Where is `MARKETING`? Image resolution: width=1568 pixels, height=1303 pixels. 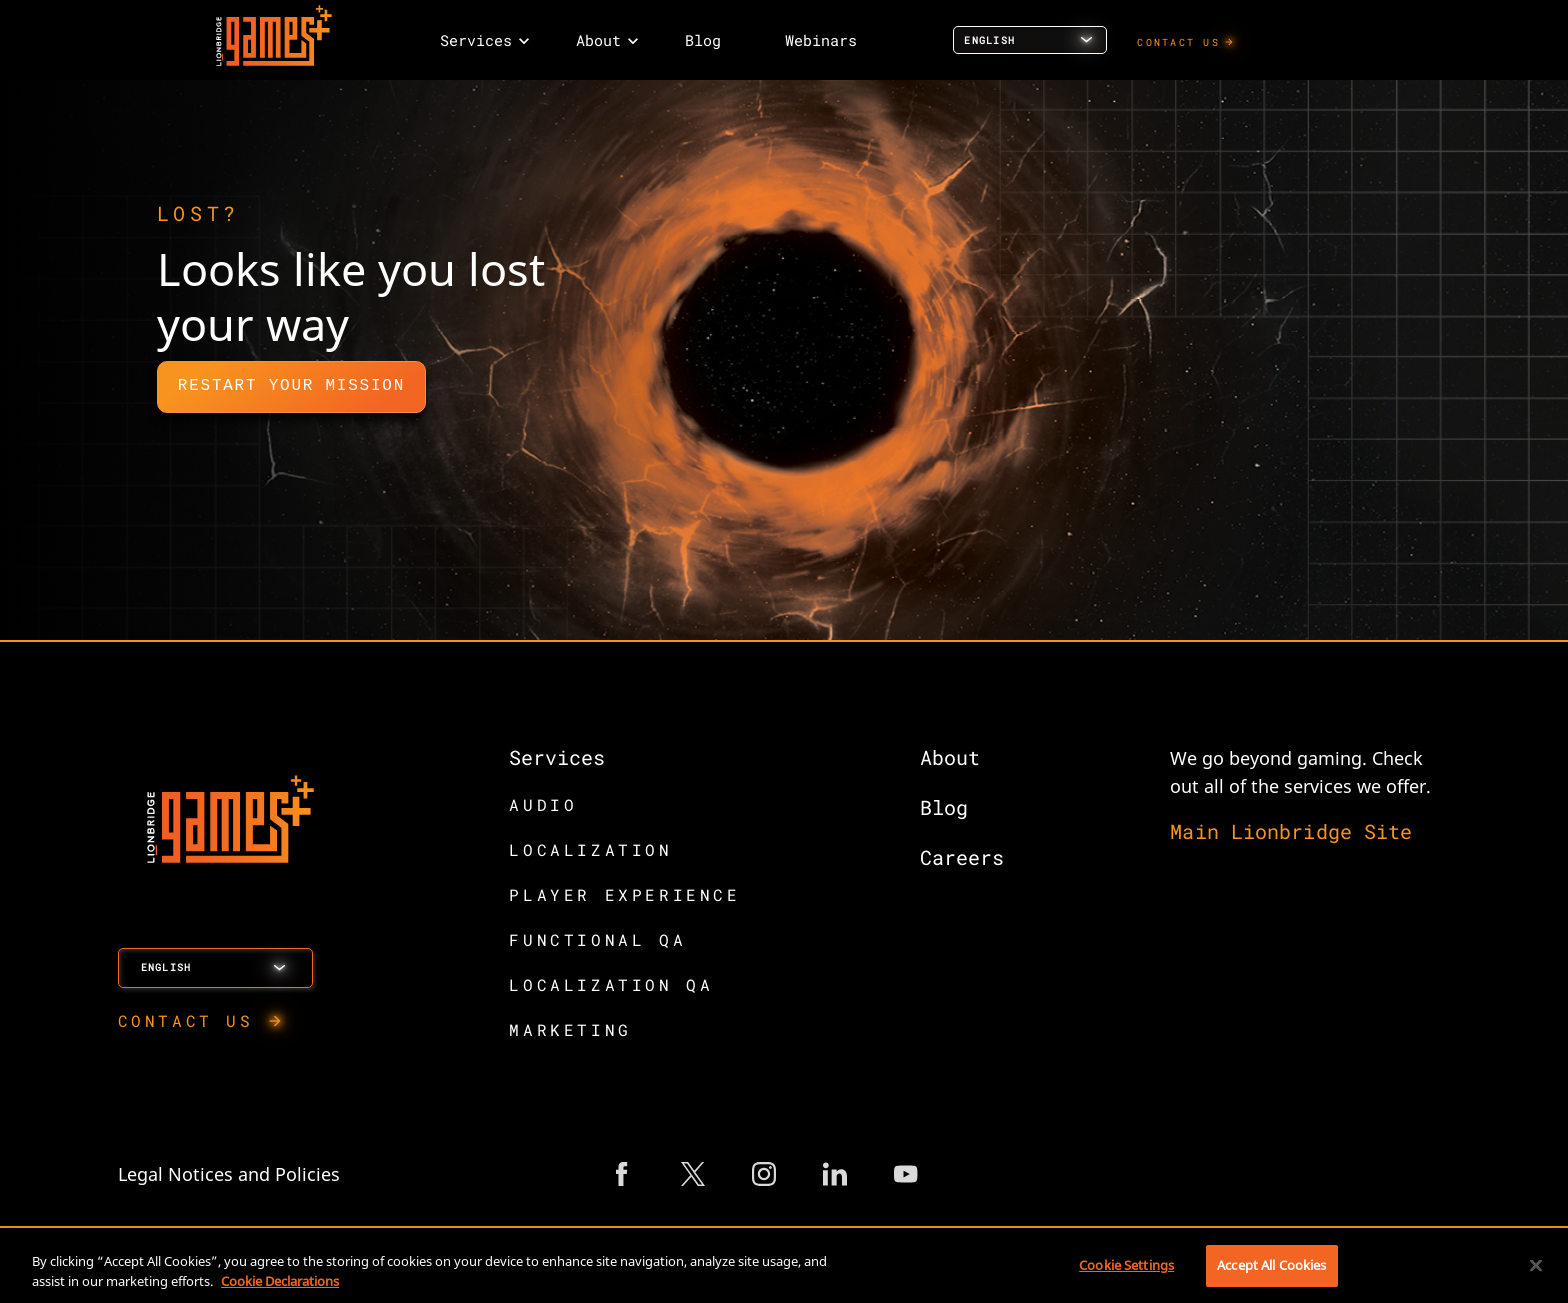
MARKETING is located at coordinates (570, 1029).